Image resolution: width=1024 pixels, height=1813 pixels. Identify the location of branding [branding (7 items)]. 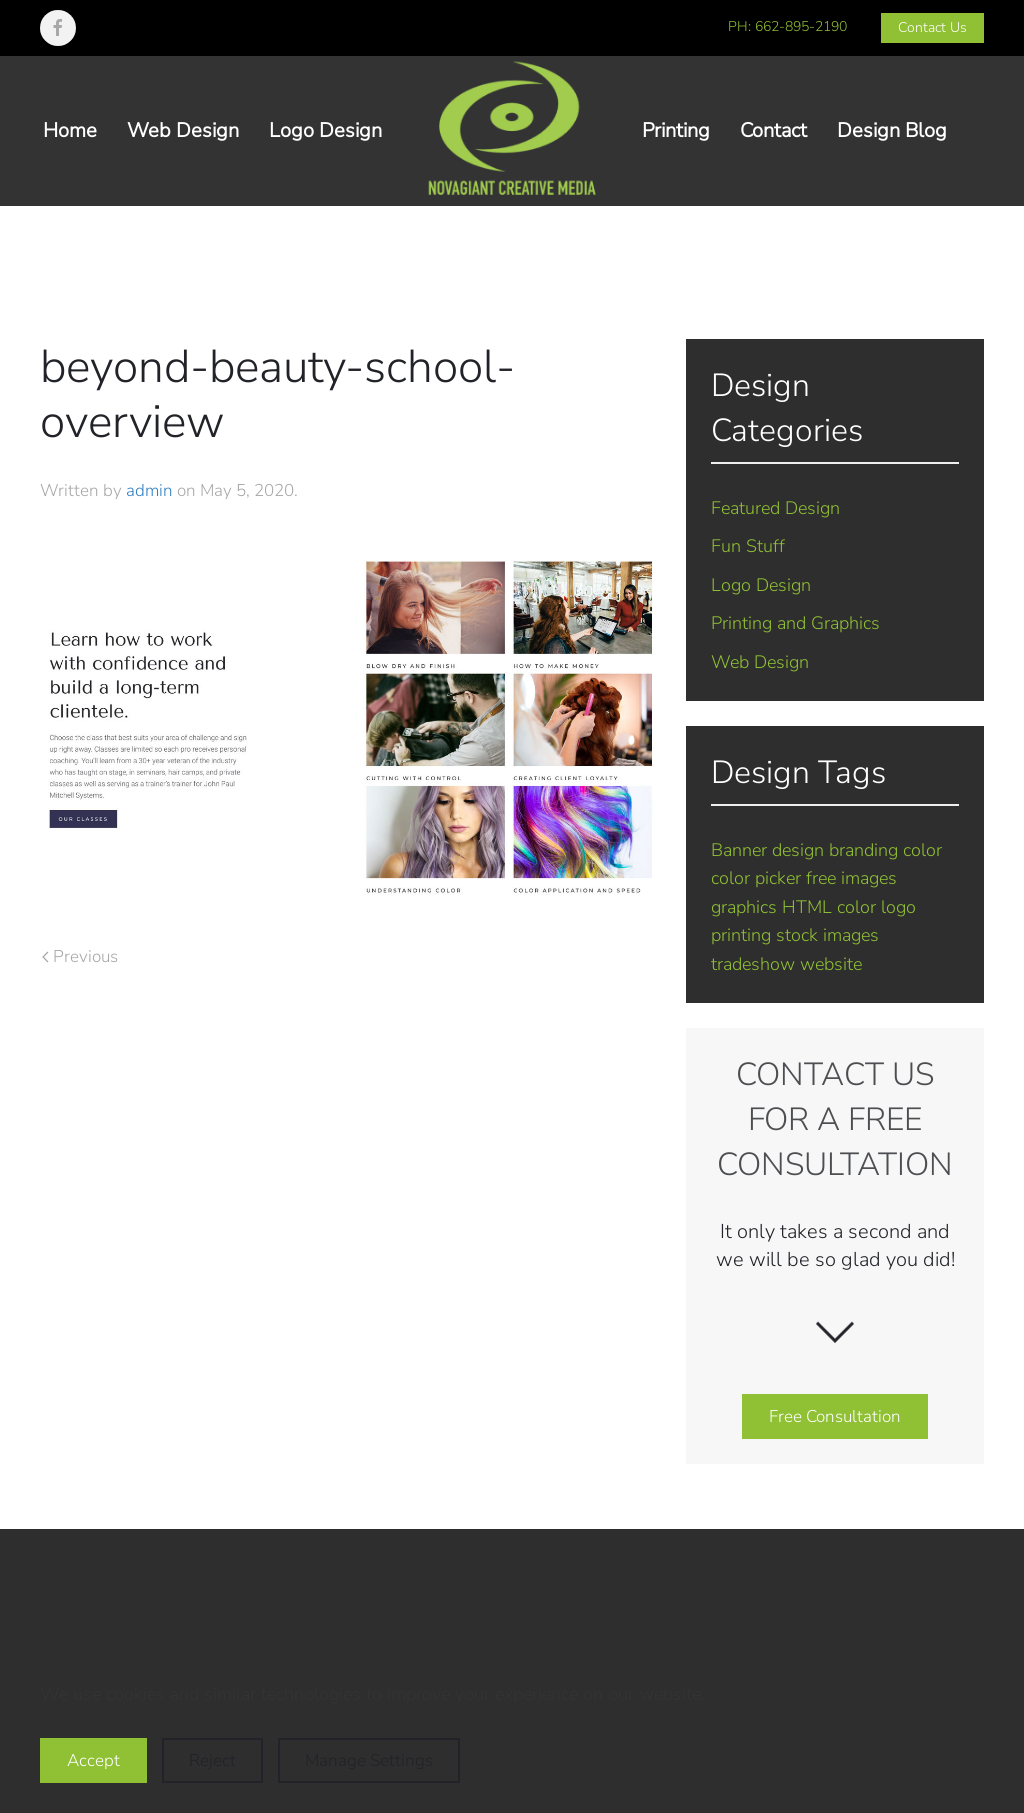
(863, 850).